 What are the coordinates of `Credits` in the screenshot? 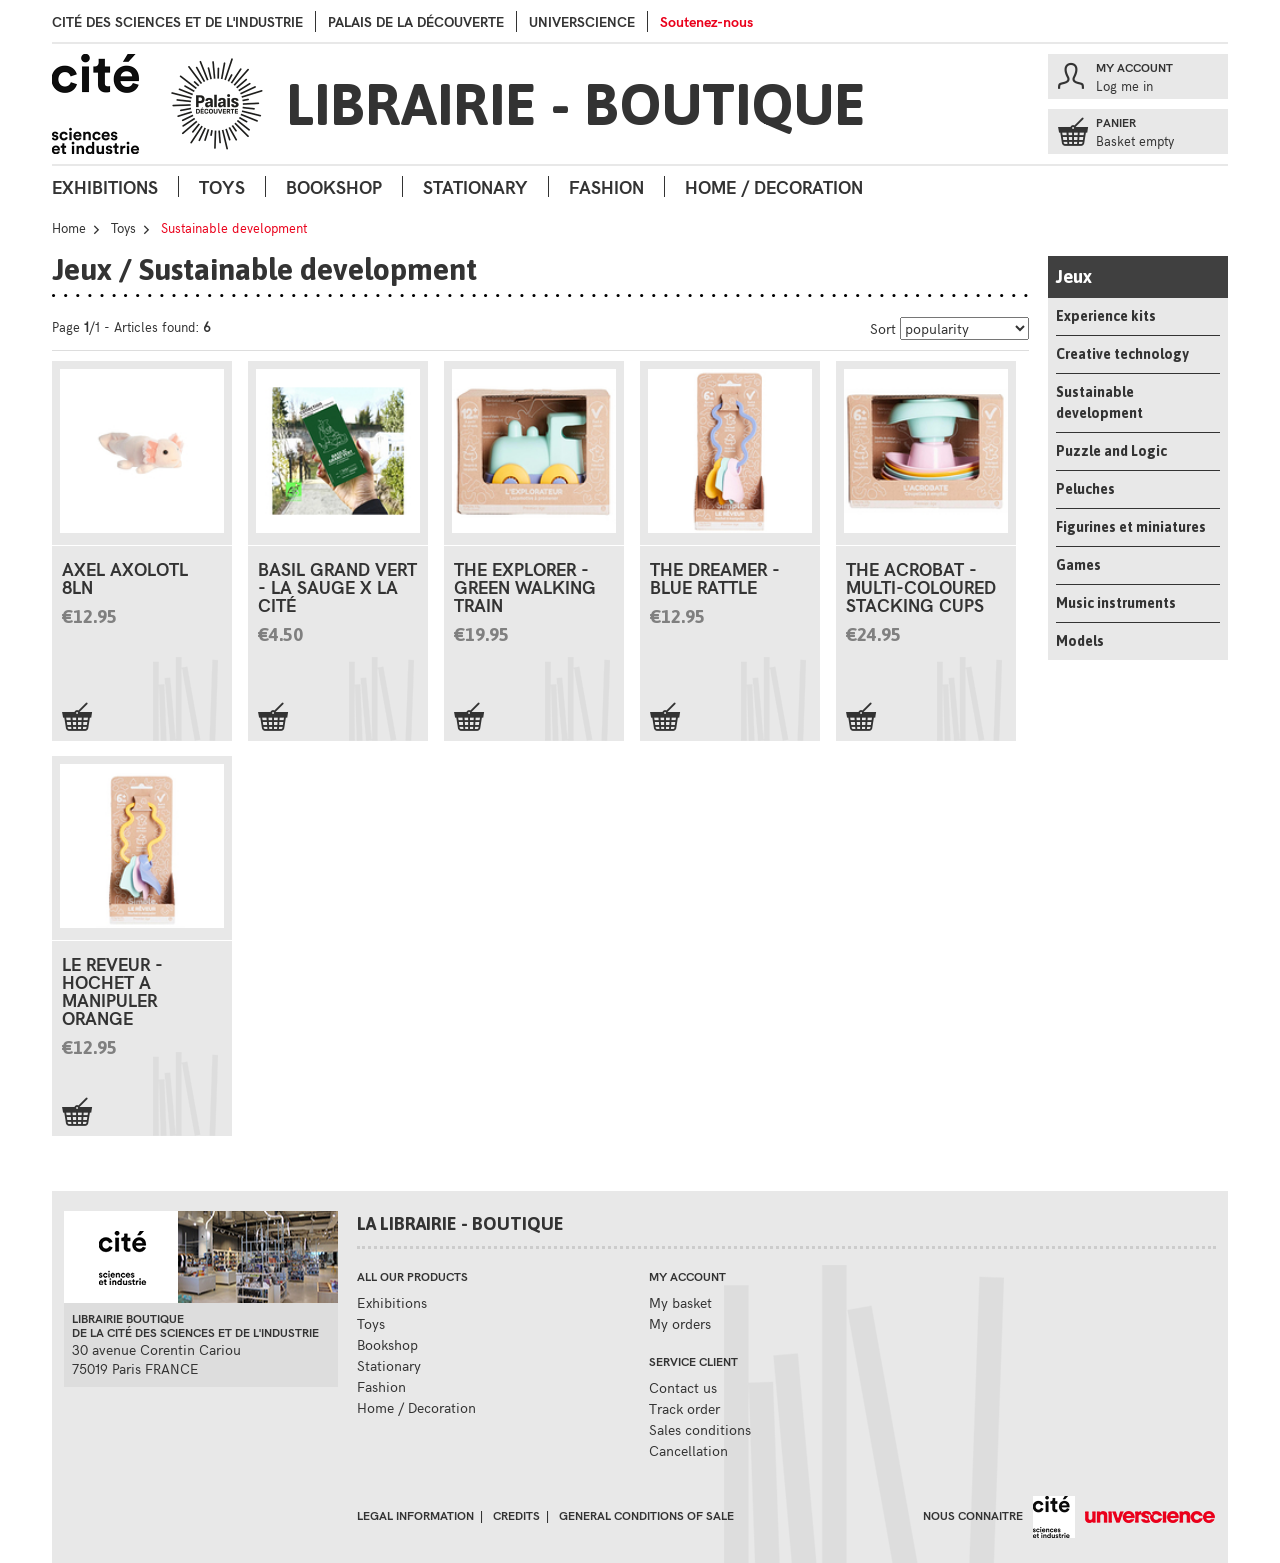 It's located at (516, 1515).